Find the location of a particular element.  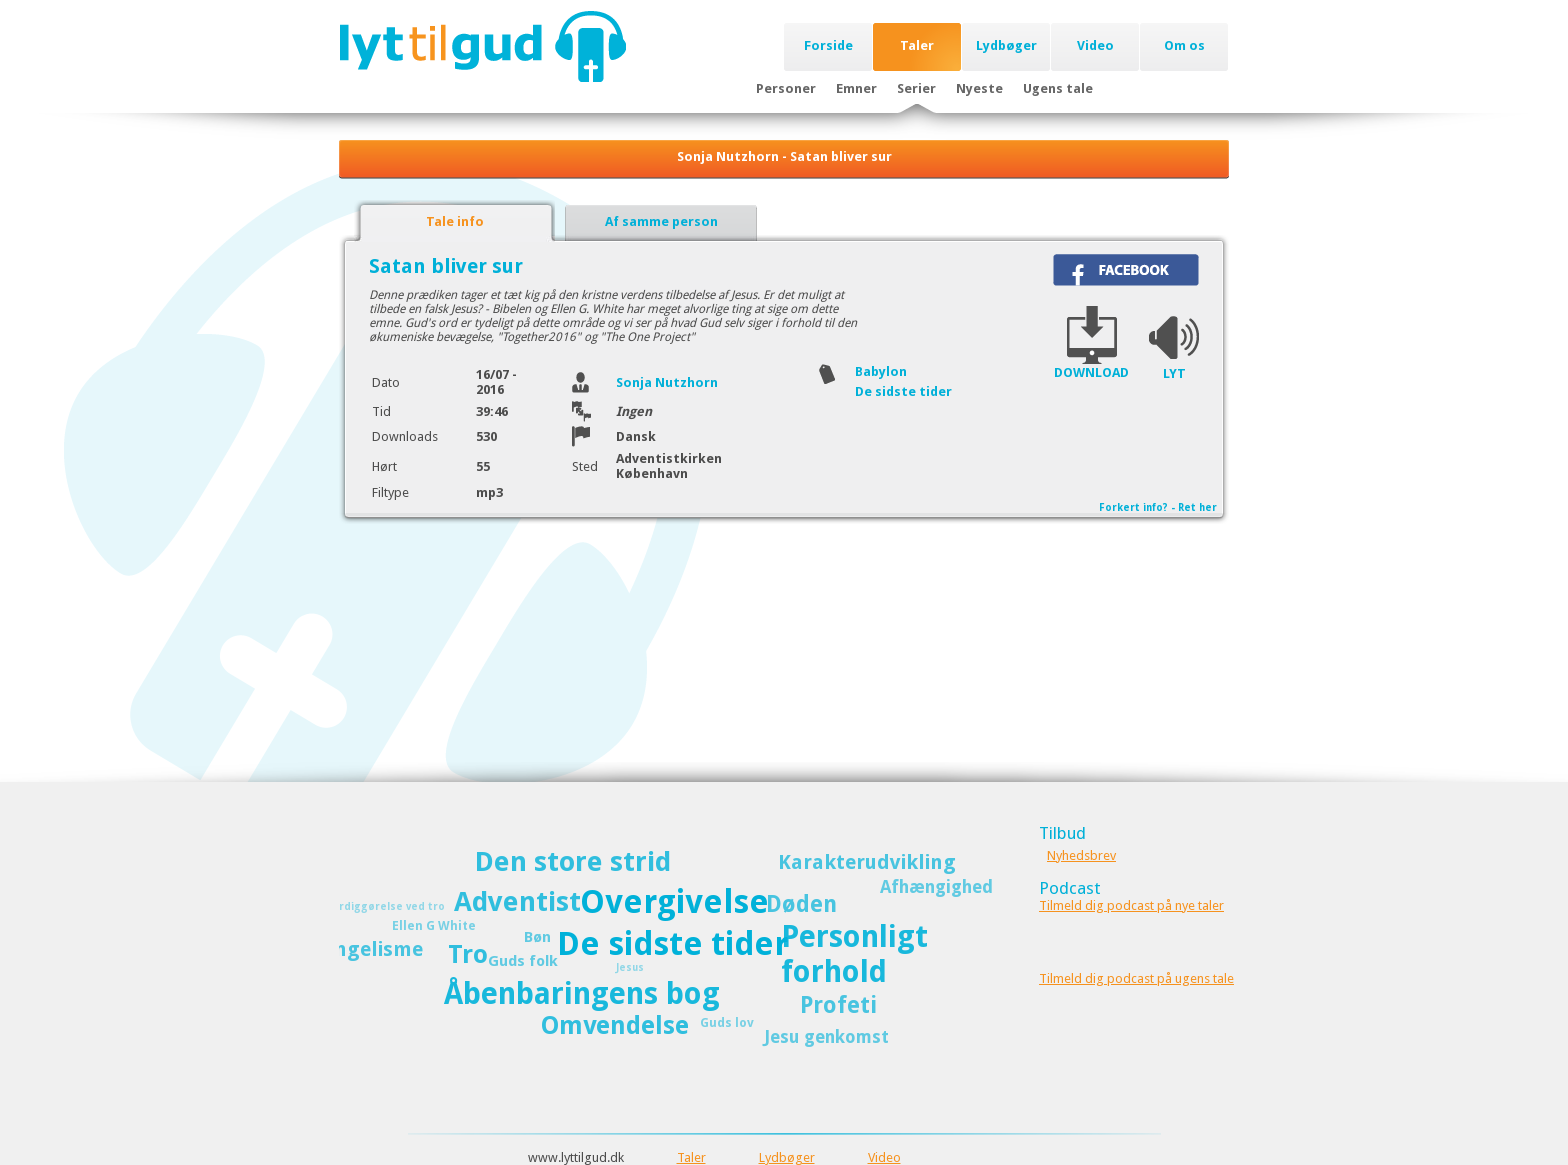

Tale info is located at coordinates (455, 221).